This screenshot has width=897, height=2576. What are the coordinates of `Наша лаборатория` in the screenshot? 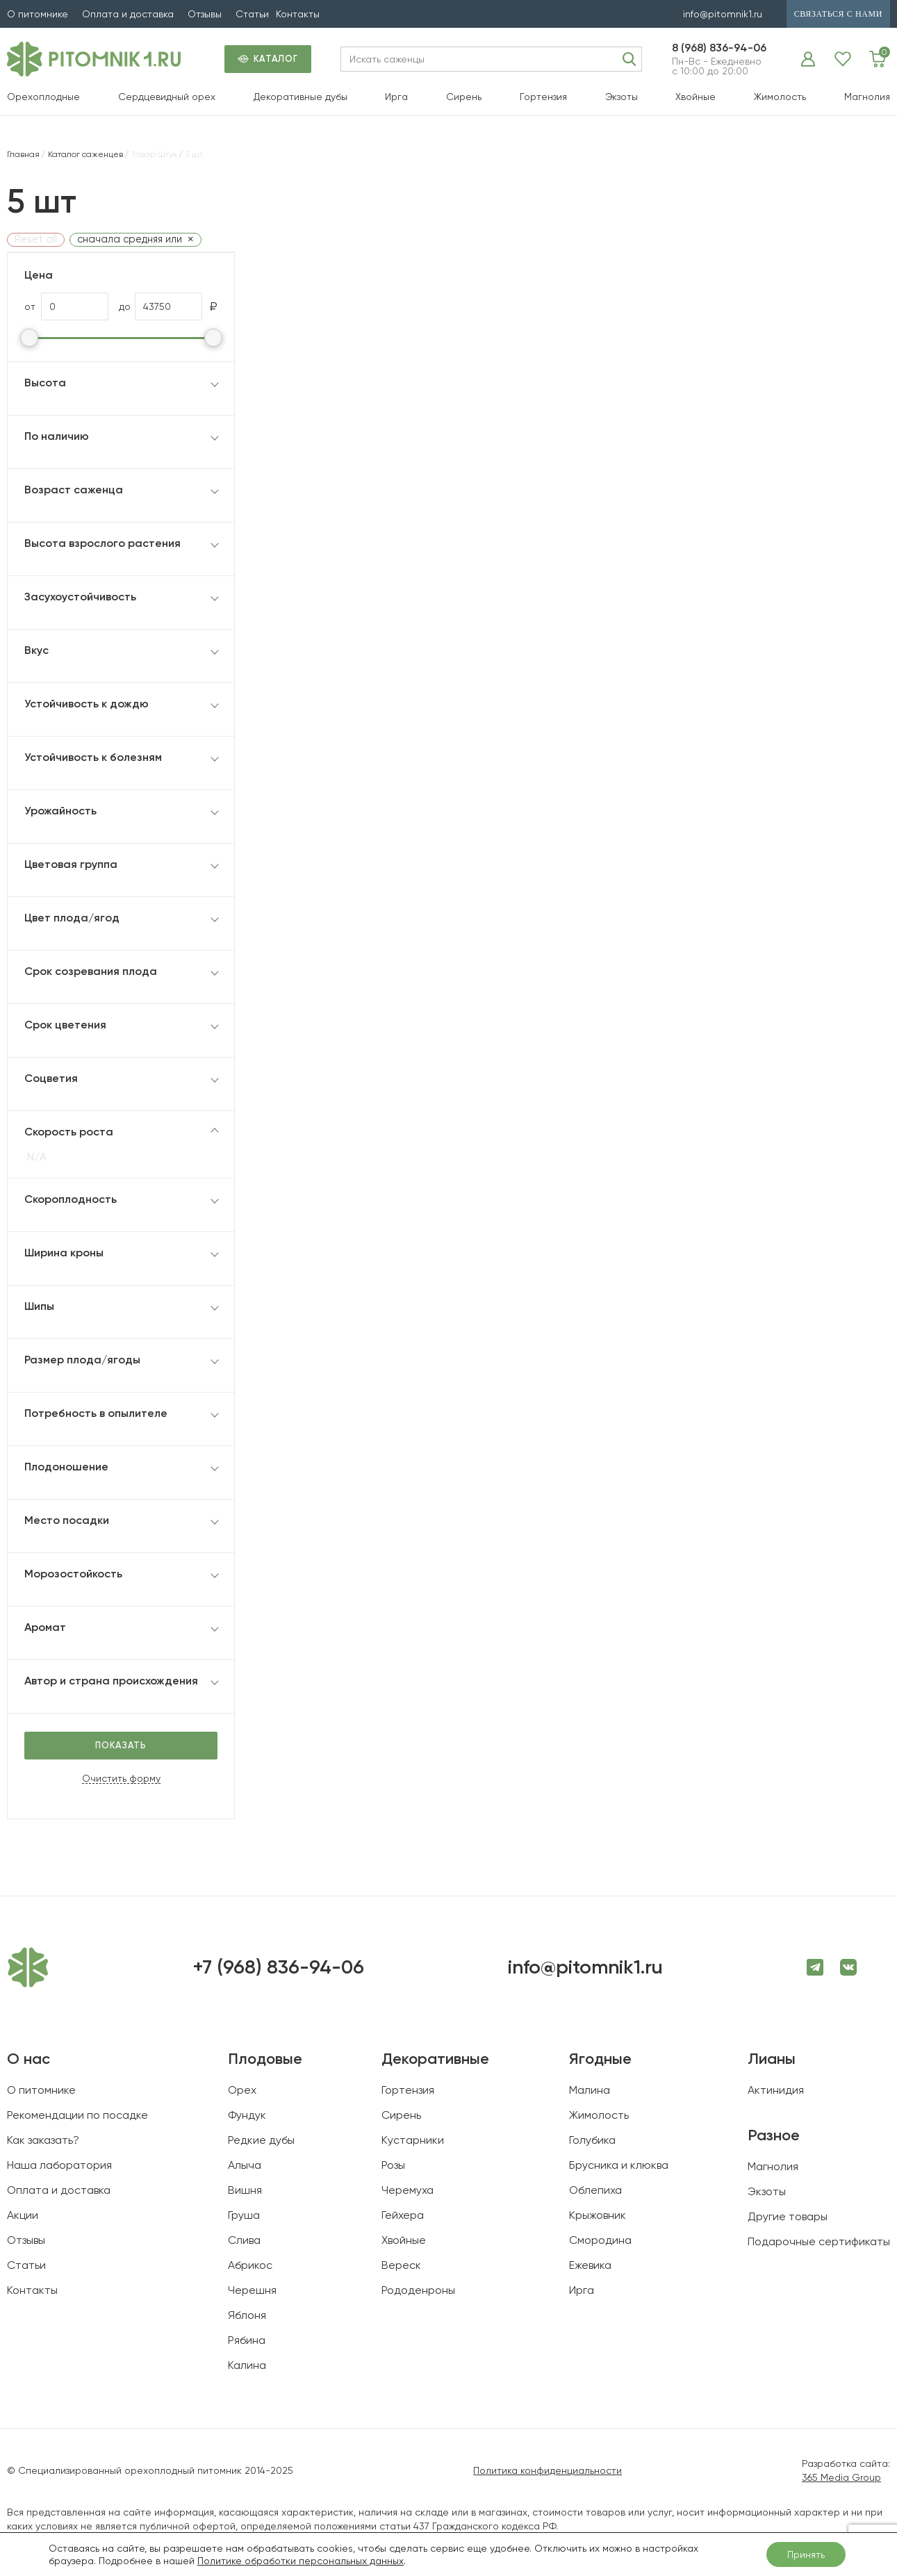 It's located at (59, 2165).